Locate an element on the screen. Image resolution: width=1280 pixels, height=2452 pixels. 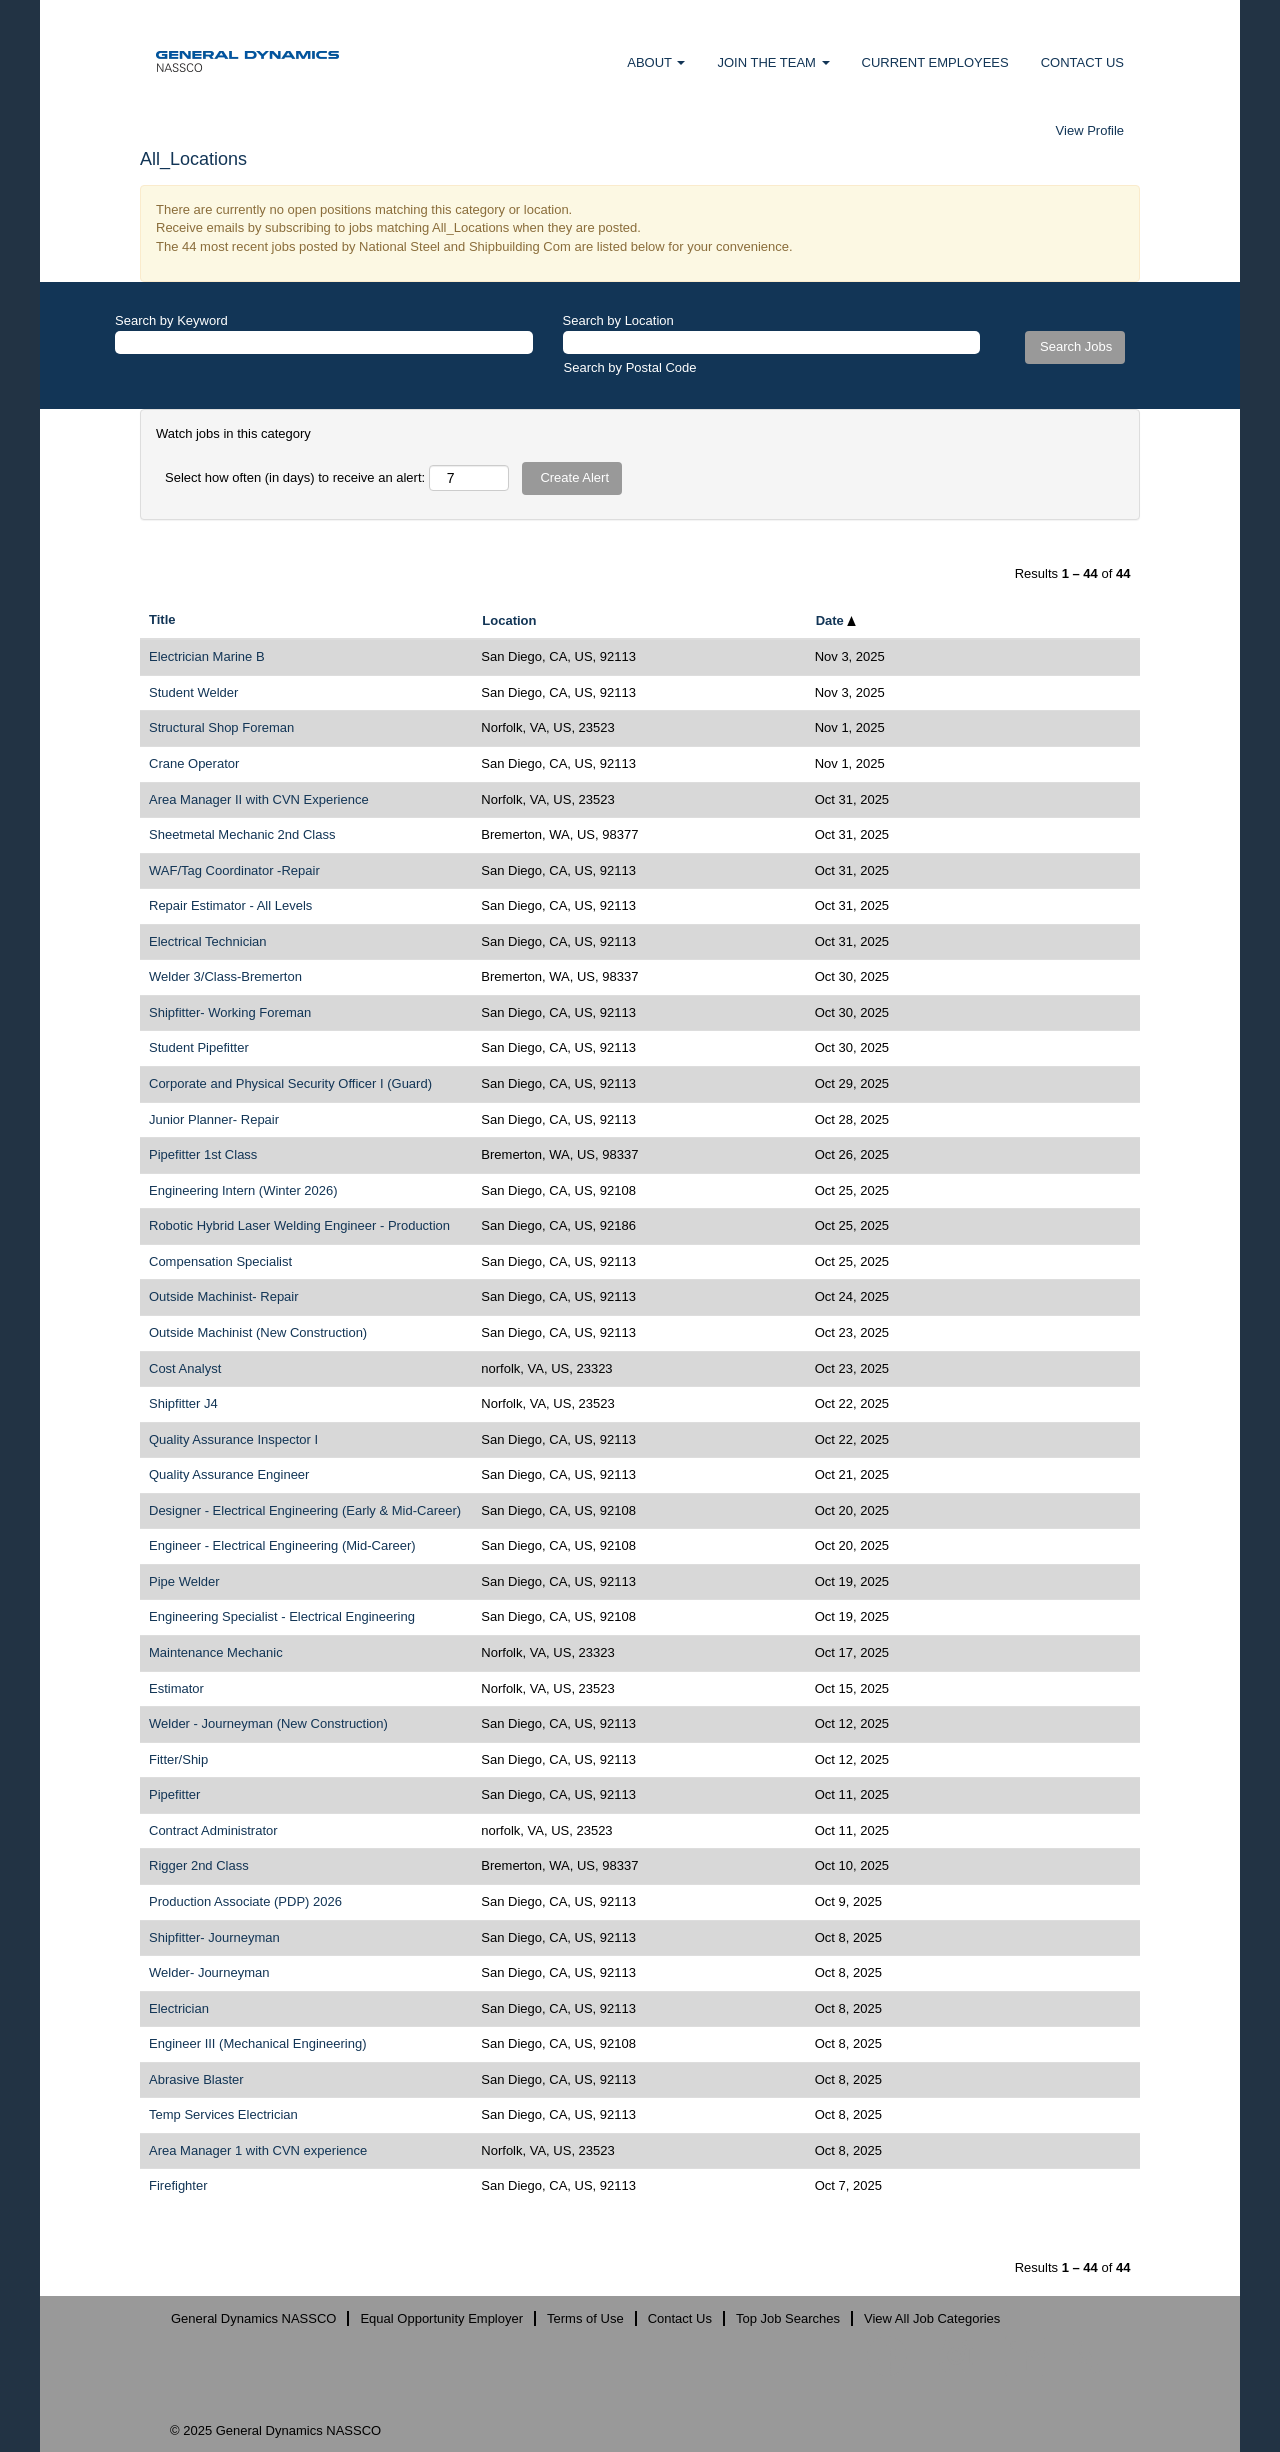
Fitter/Ship is located at coordinates (178, 1759).